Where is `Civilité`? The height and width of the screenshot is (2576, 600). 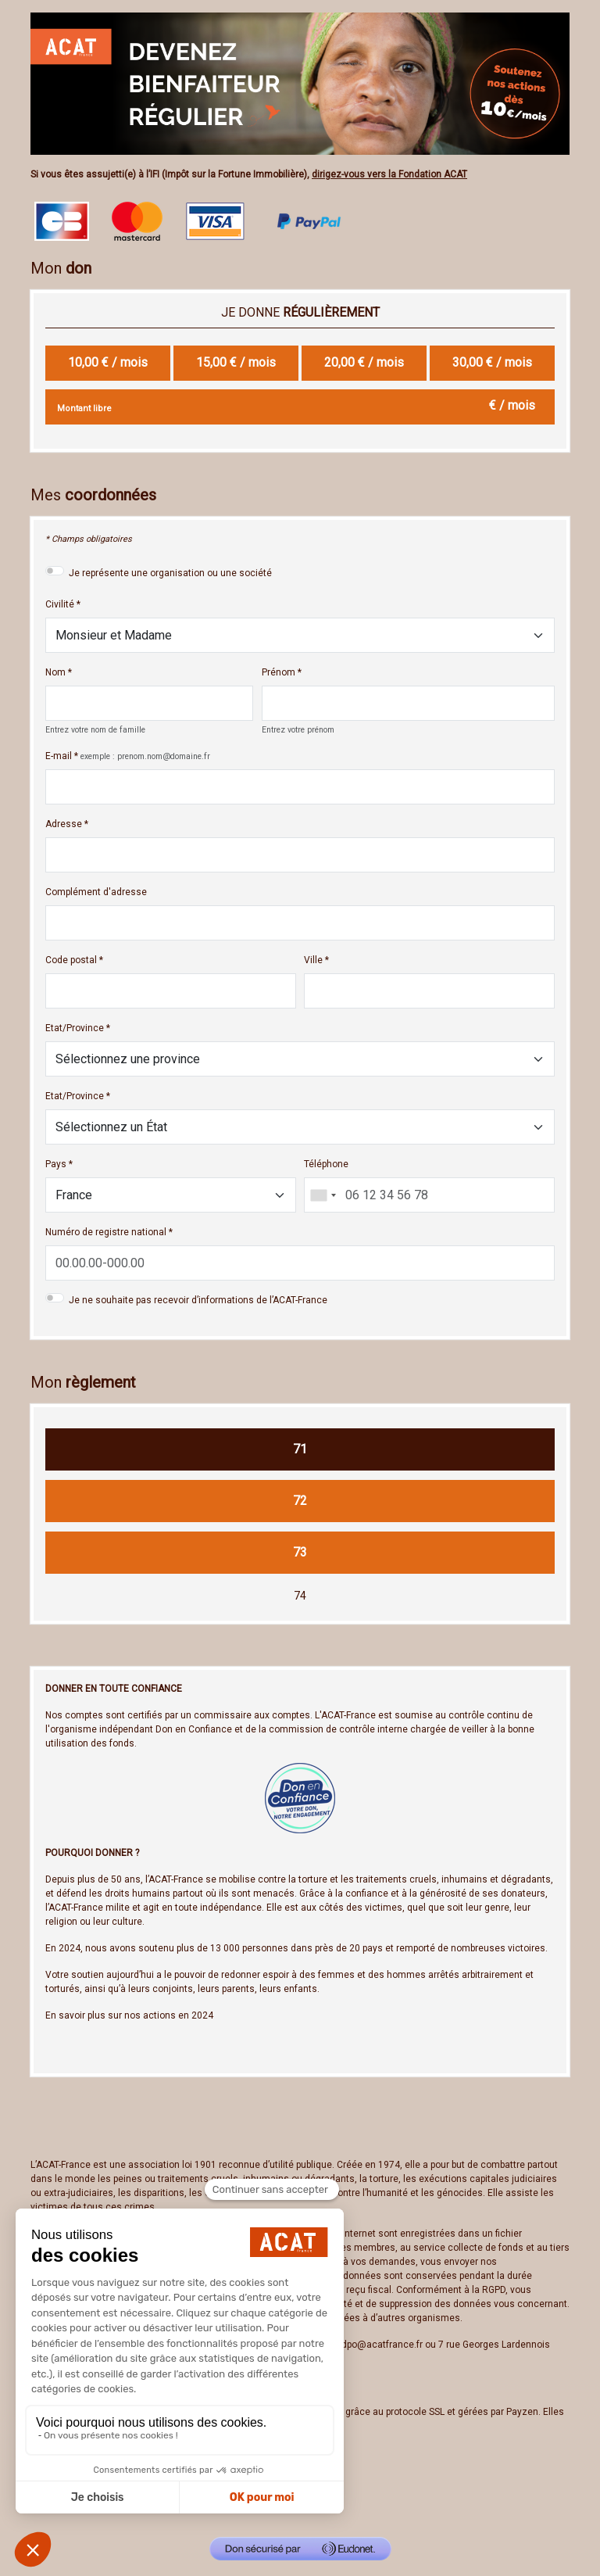
Civilité is located at coordinates (59, 604).